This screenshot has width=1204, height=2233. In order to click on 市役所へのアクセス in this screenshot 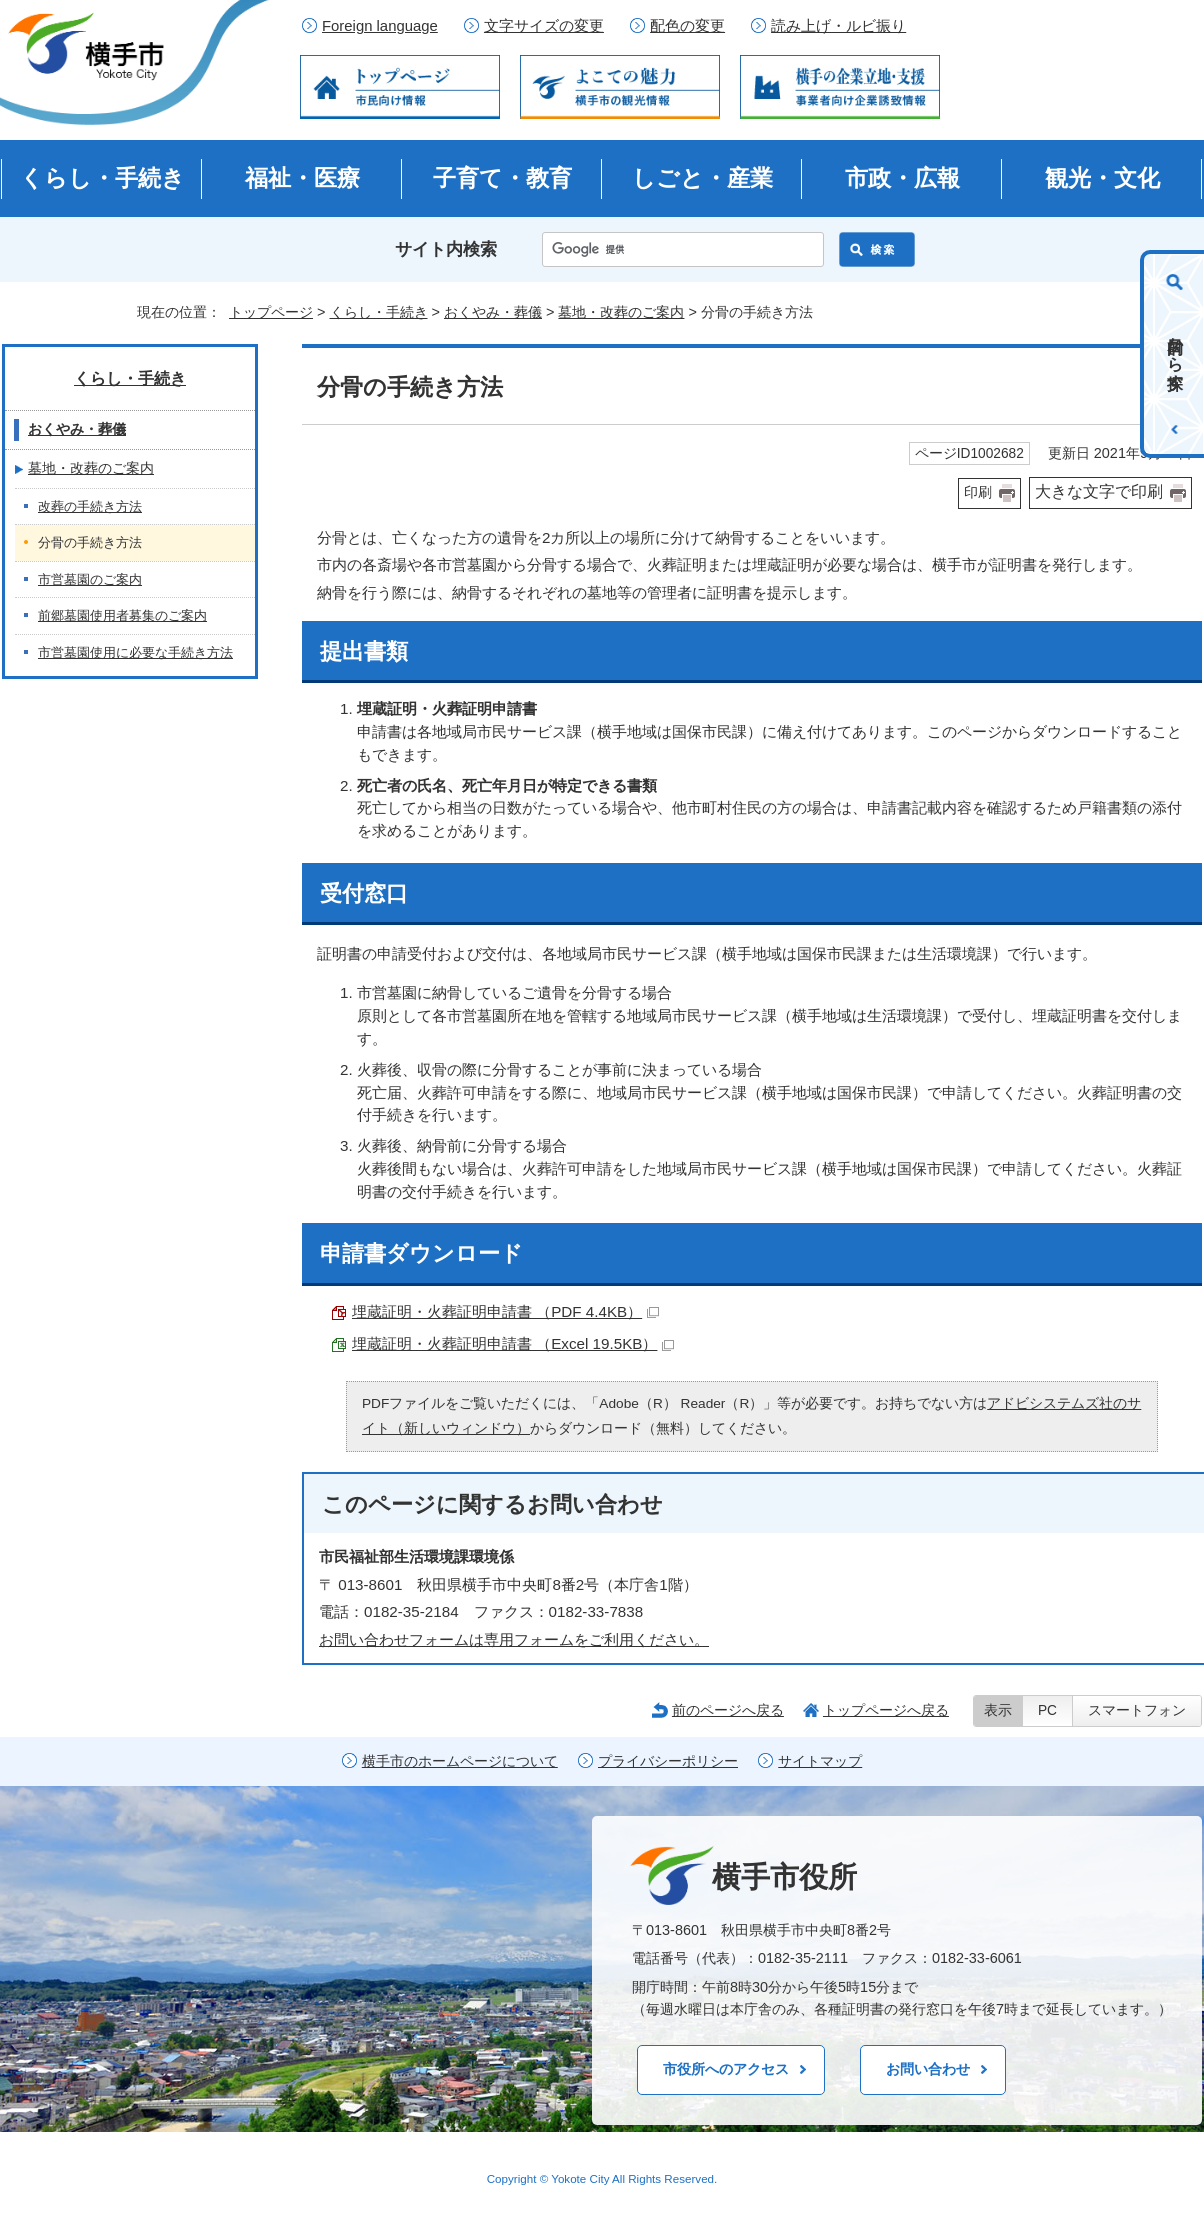, I will do `click(726, 2069)`.